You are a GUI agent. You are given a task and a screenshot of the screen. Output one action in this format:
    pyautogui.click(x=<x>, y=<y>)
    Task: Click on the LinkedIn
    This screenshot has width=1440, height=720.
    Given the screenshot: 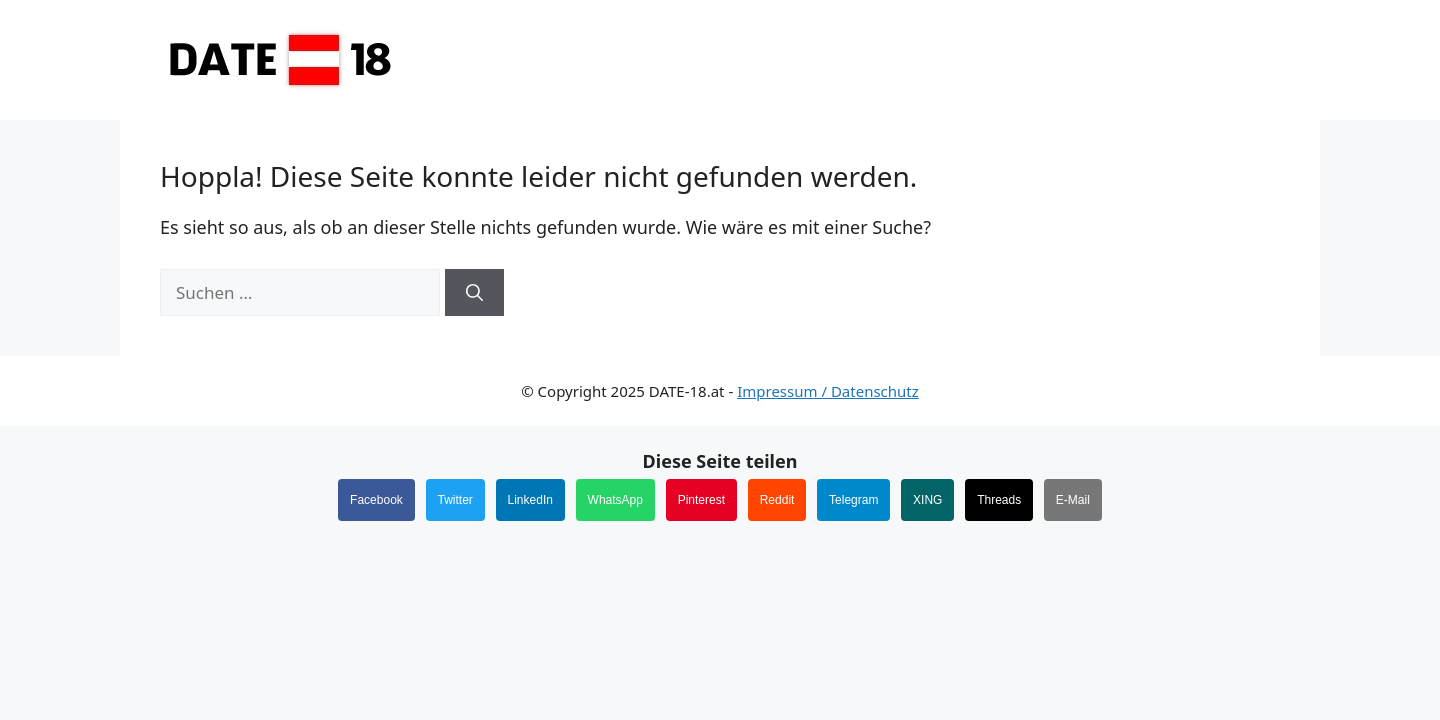 What is the action you would take?
    pyautogui.click(x=530, y=500)
    